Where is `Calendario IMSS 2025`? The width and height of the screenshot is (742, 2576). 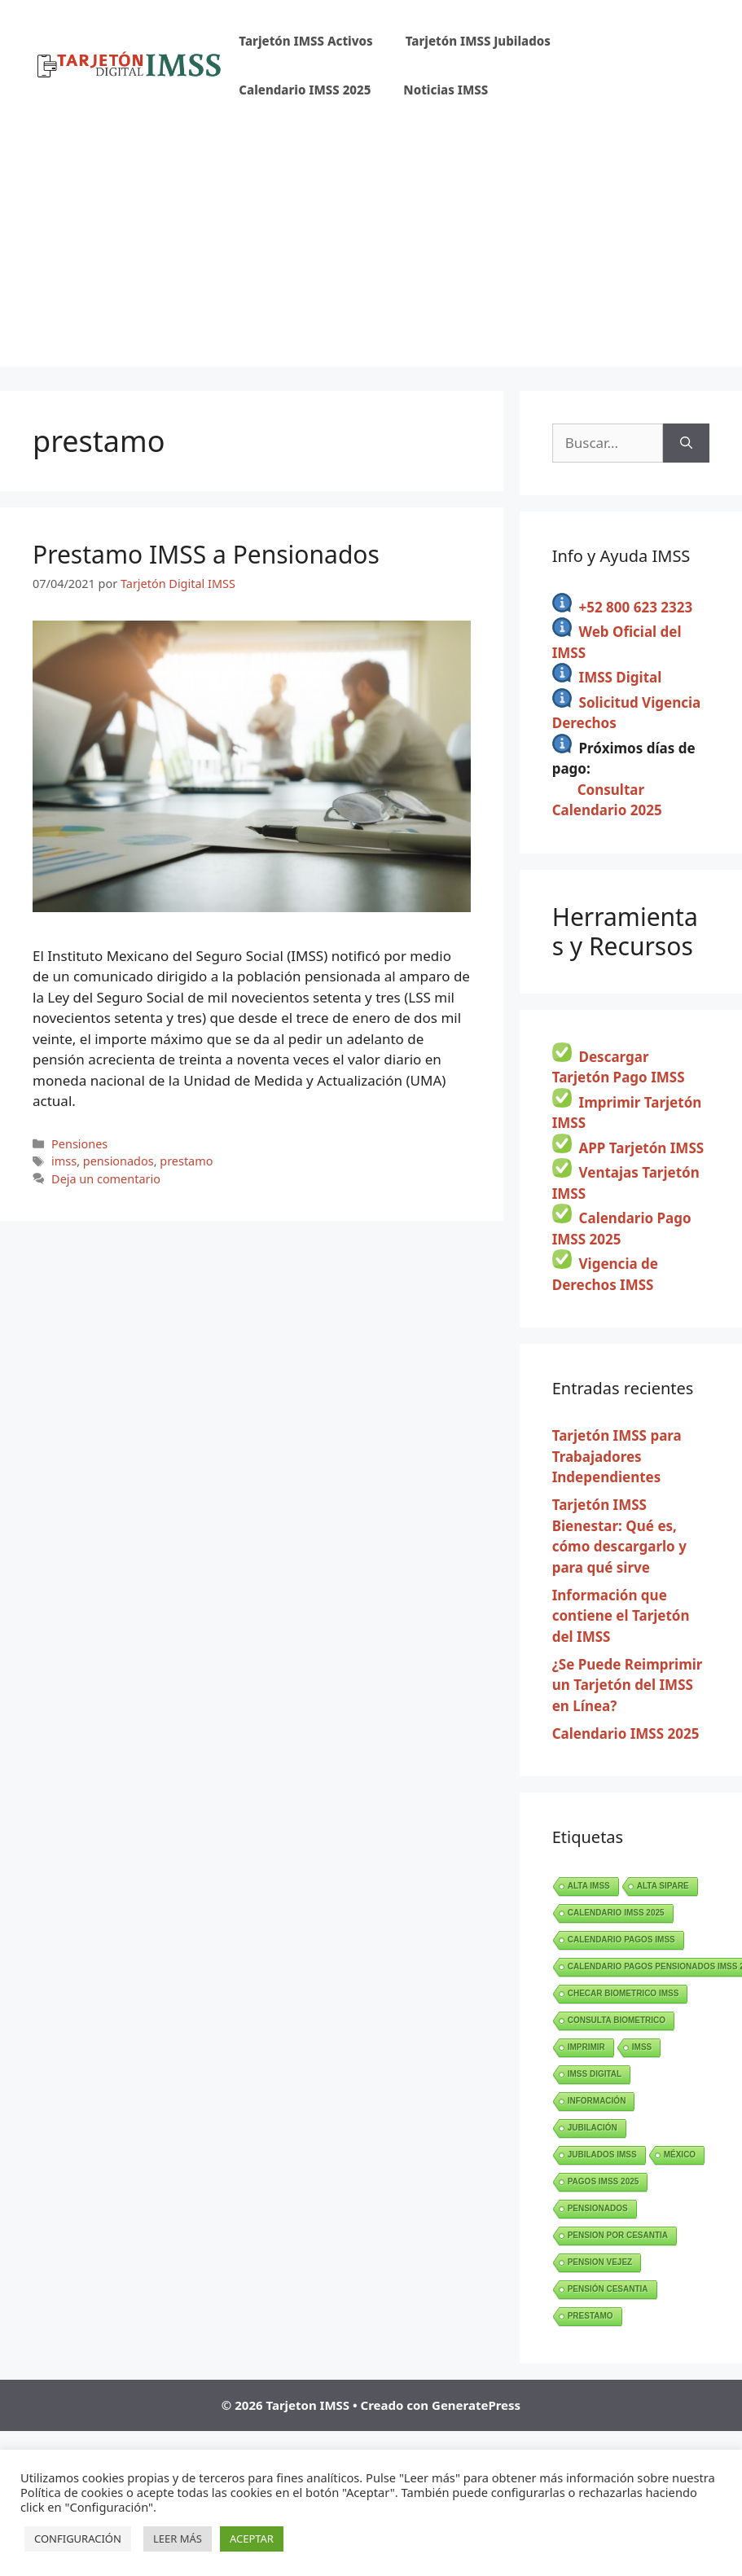
Calendario IMSS 2025 is located at coordinates (305, 89).